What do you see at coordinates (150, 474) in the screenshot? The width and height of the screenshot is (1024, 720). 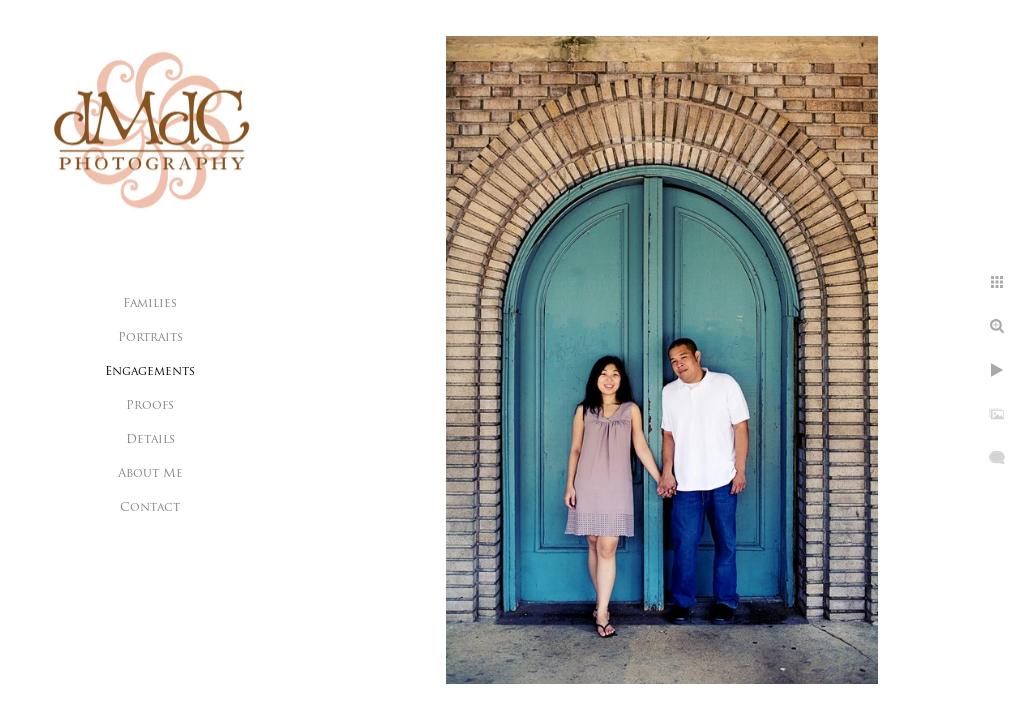 I see `About Me` at bounding box center [150, 474].